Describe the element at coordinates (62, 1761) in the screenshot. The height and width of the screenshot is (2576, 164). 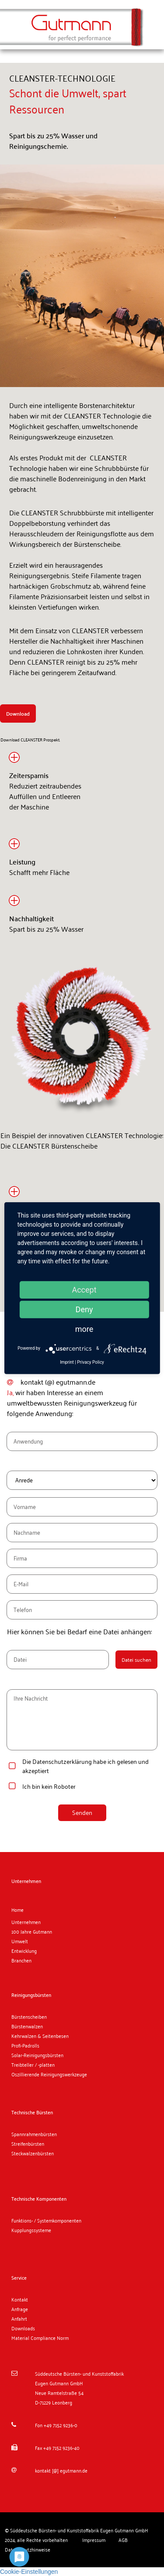
I see `Datenschutzerklärung` at that location.